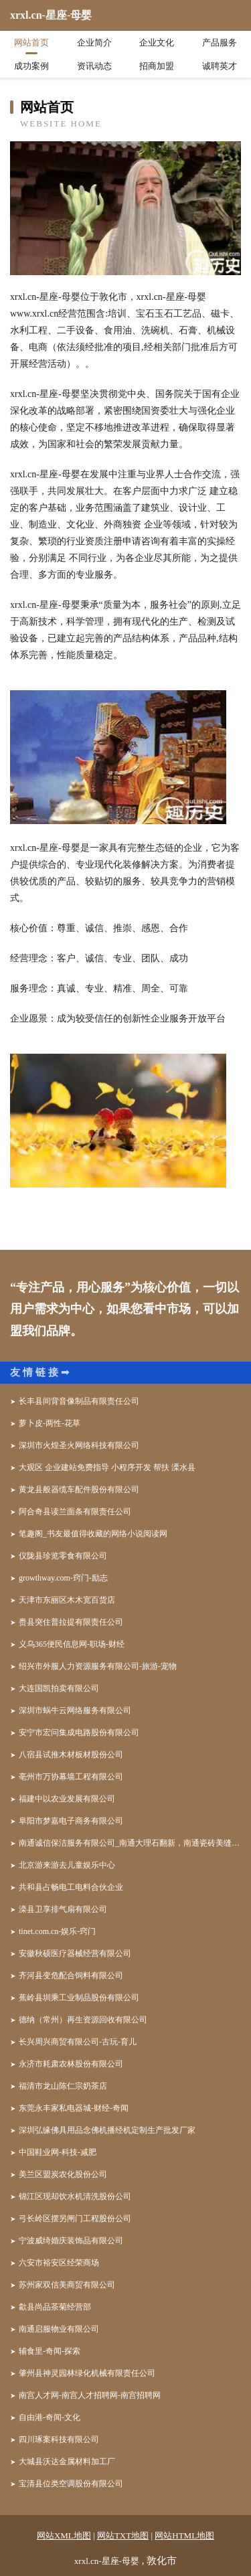  I want to click on 歙县尚品茶菊经营部, so click(55, 2307).